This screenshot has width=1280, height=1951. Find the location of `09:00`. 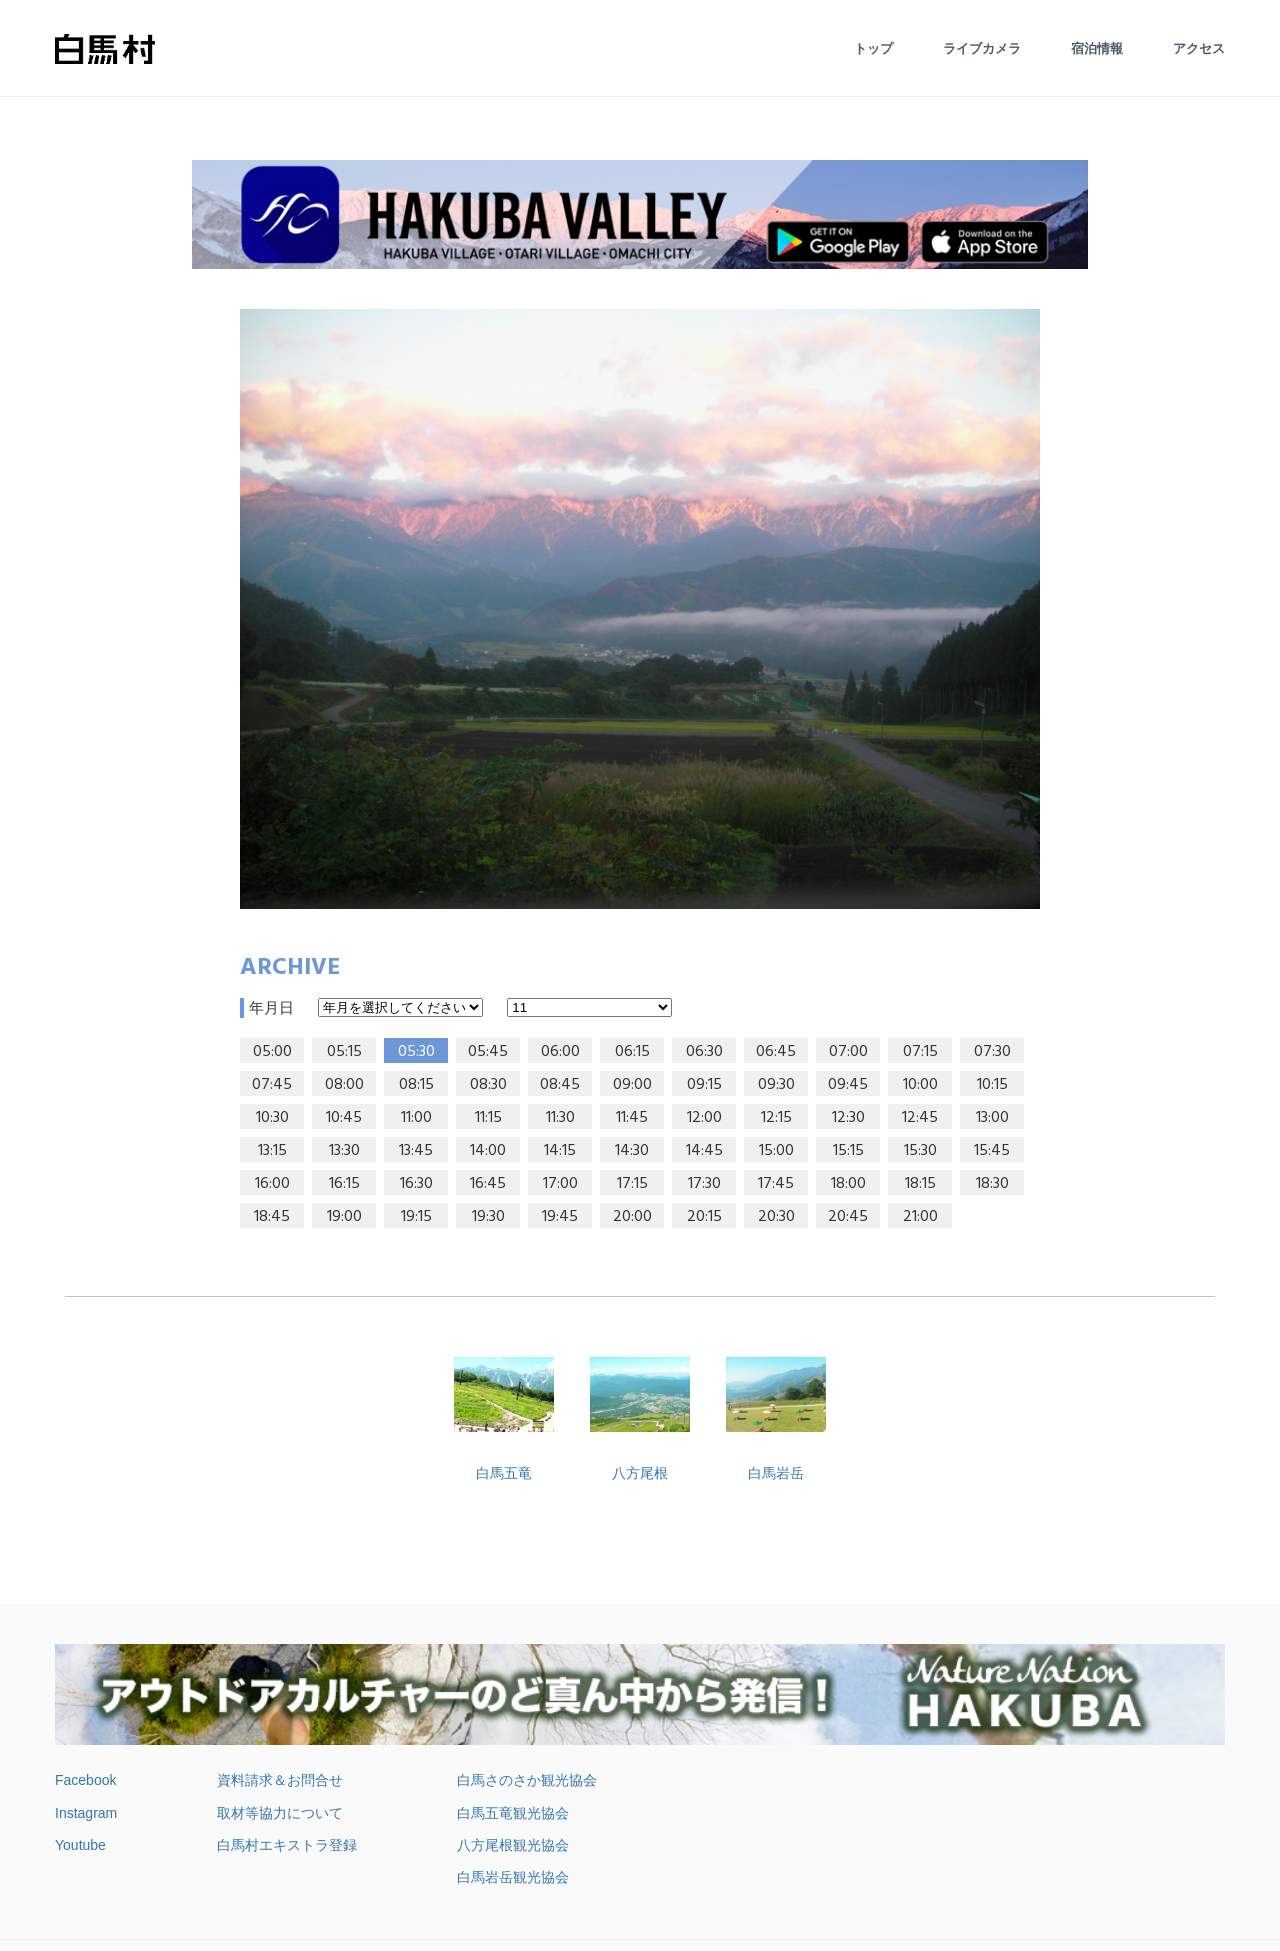

09:00 is located at coordinates (632, 1085).